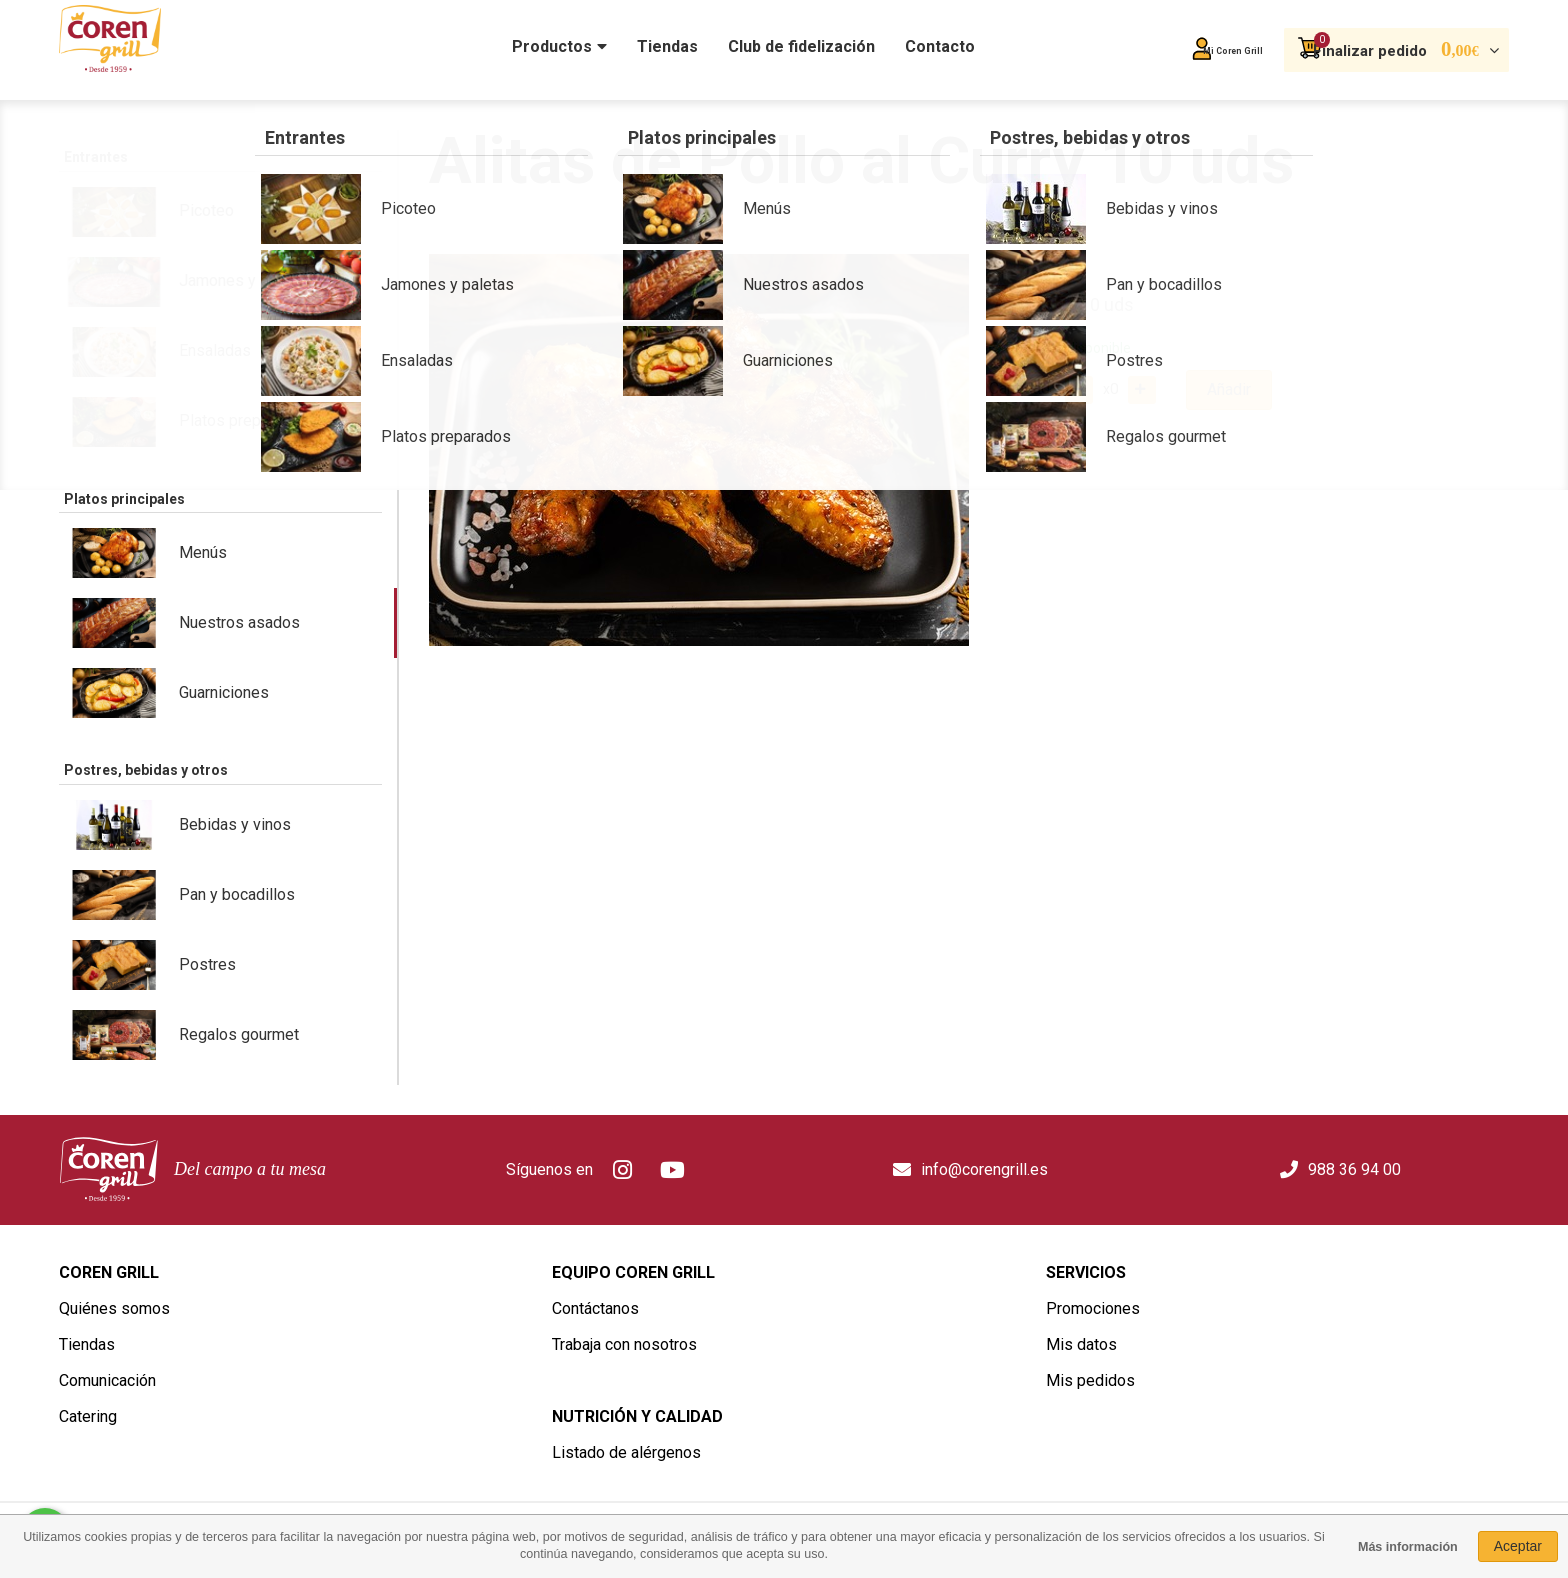  I want to click on Añadir uno al carro, so click(1137, 389).